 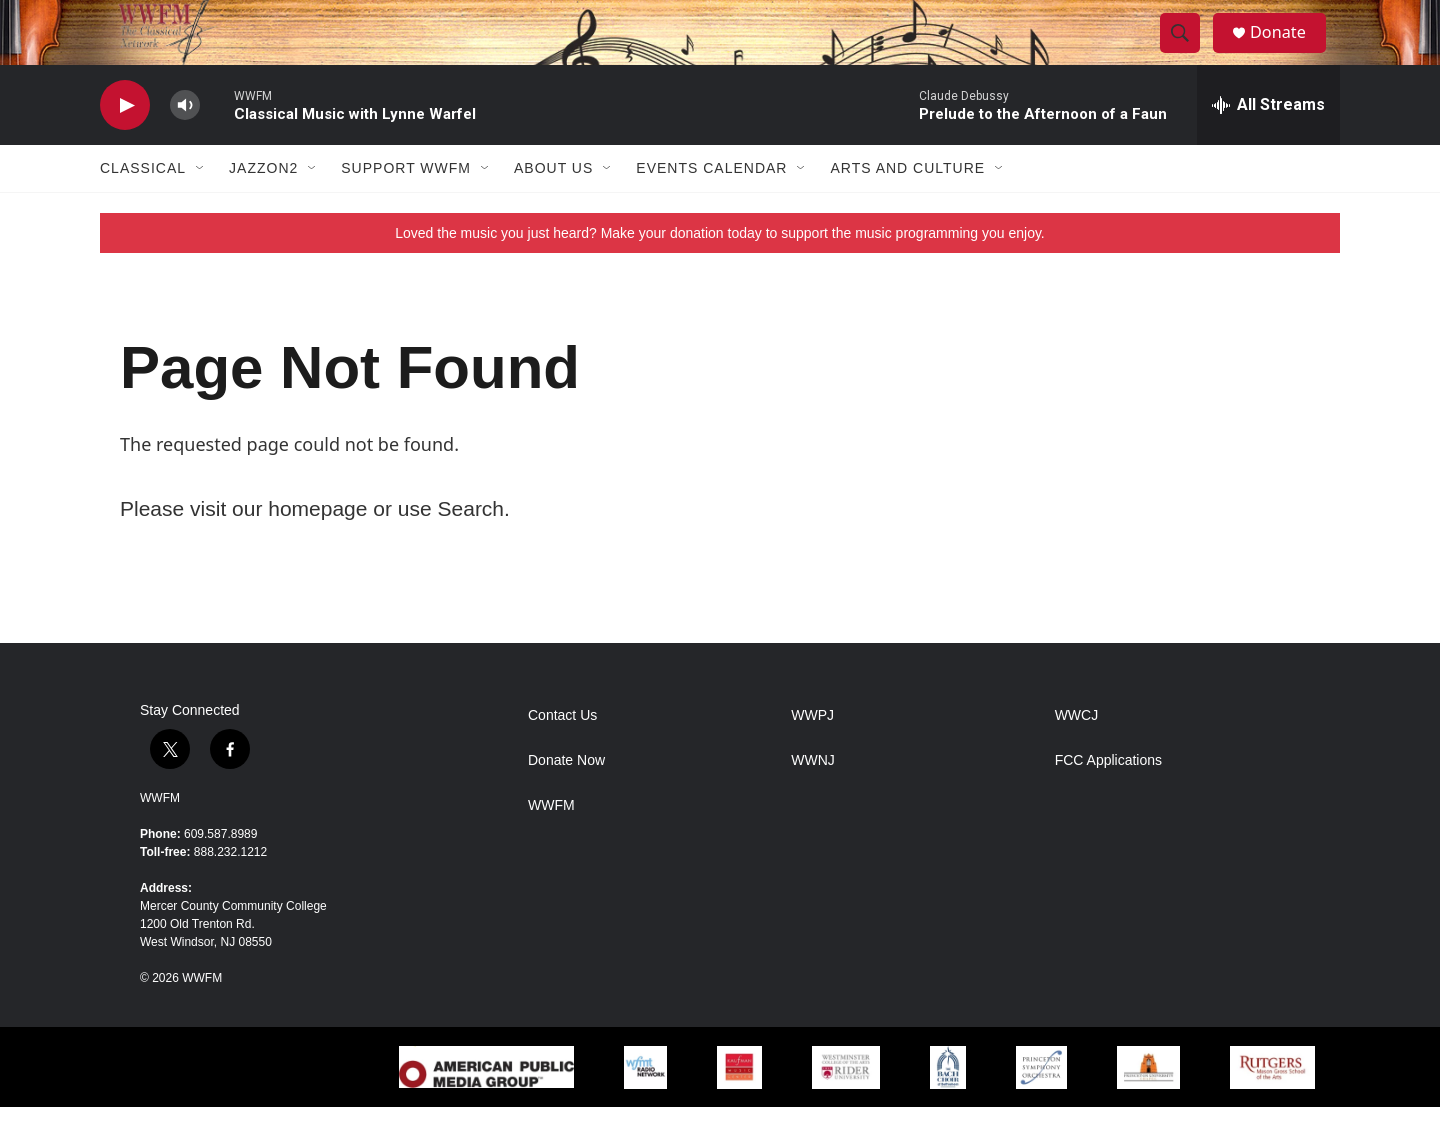 I want to click on [volume], so click(x=185, y=145).